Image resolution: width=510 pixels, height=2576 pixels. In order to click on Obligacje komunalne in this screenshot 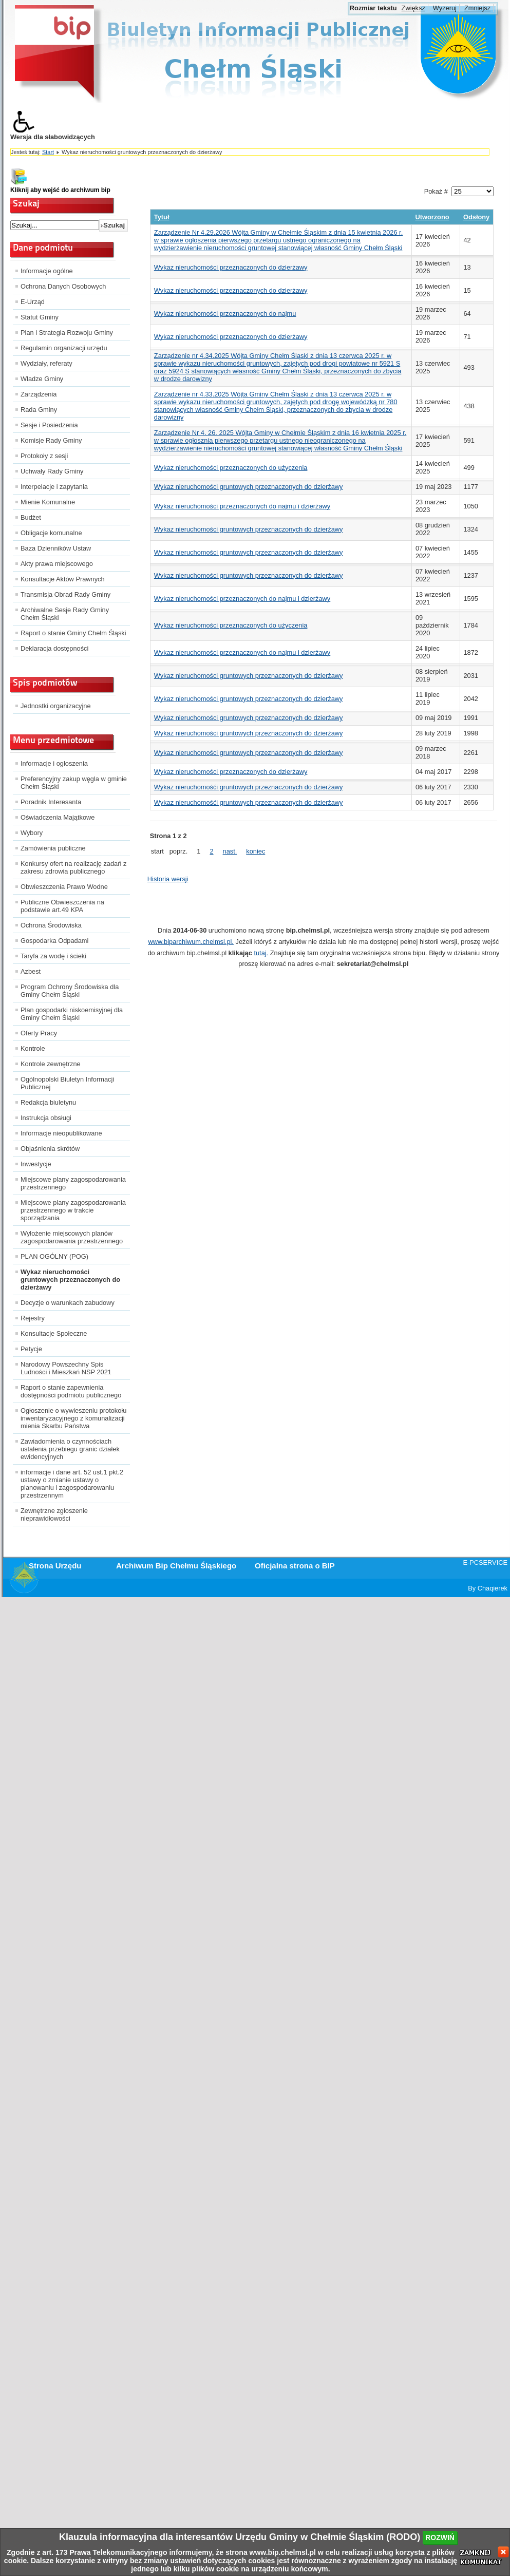, I will do `click(51, 533)`.